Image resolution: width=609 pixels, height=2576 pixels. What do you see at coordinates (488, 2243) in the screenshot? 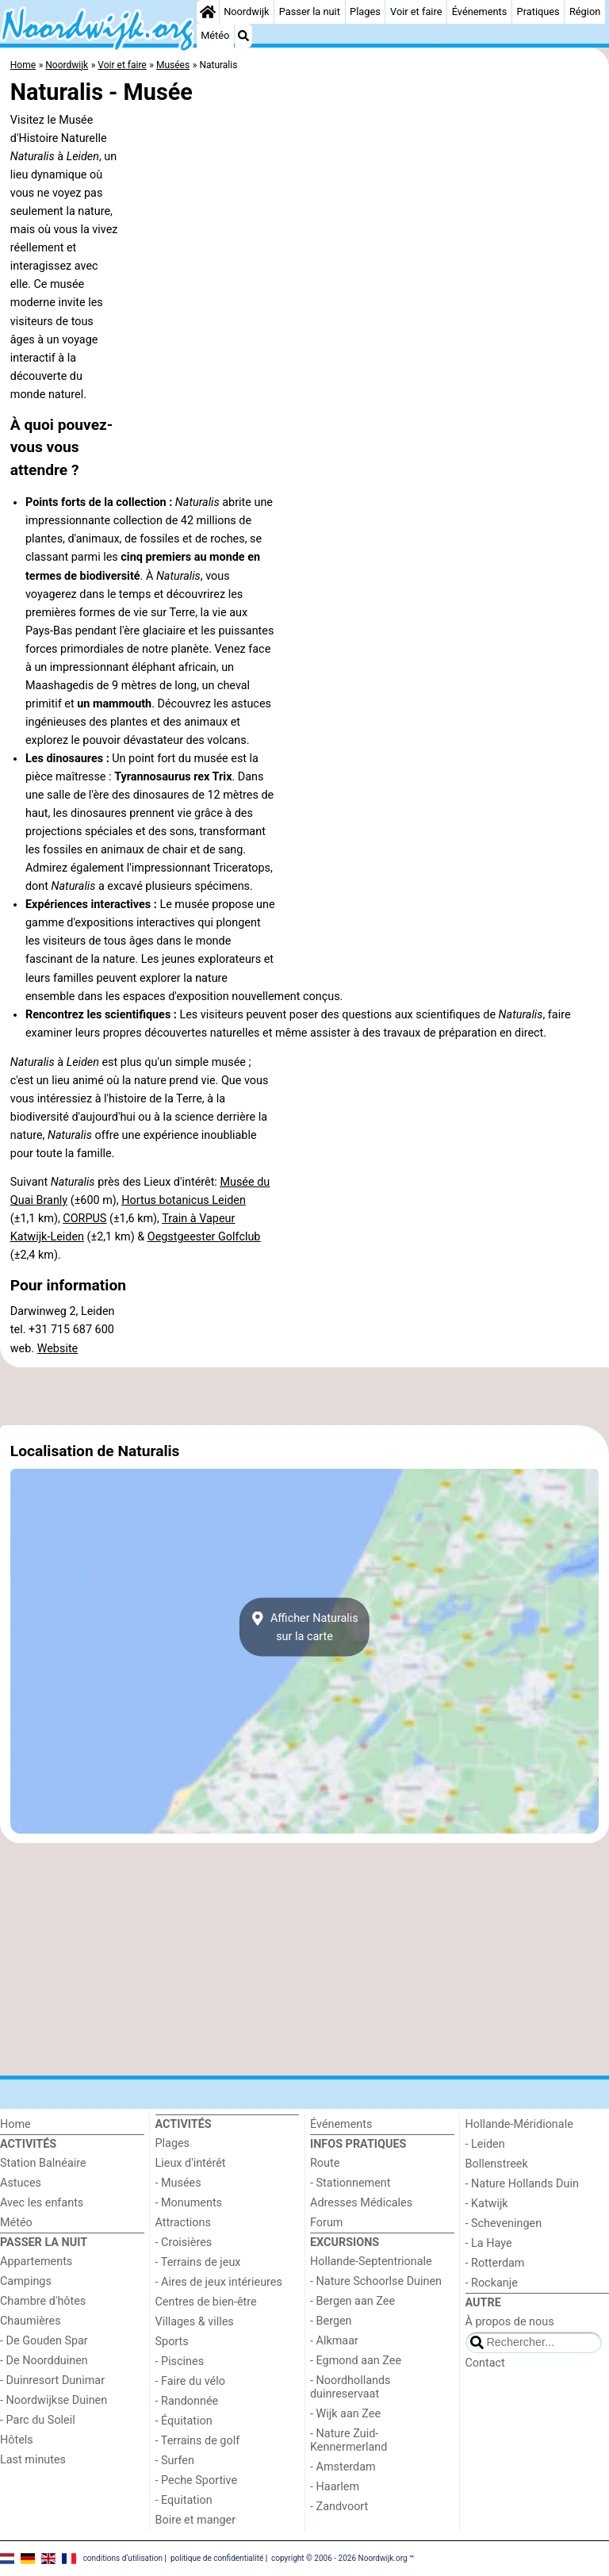
I see `- La Haye` at bounding box center [488, 2243].